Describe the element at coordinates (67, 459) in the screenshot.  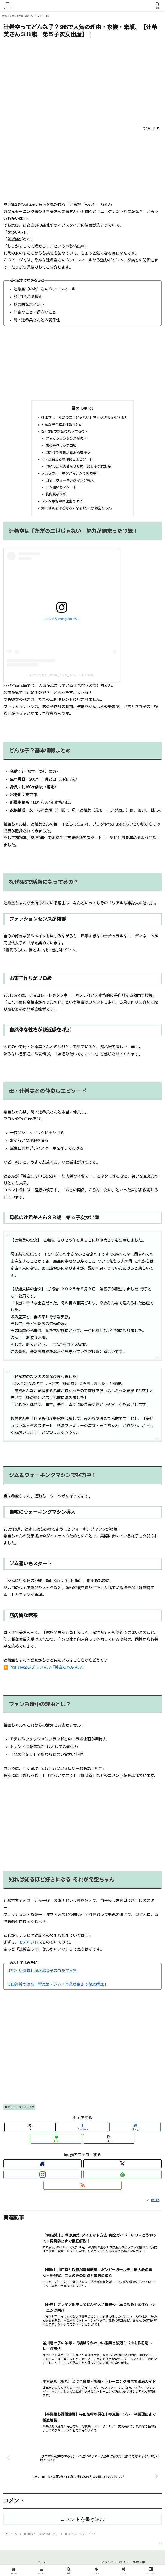
I see `母・辻希美との仲良しエピソード` at that location.